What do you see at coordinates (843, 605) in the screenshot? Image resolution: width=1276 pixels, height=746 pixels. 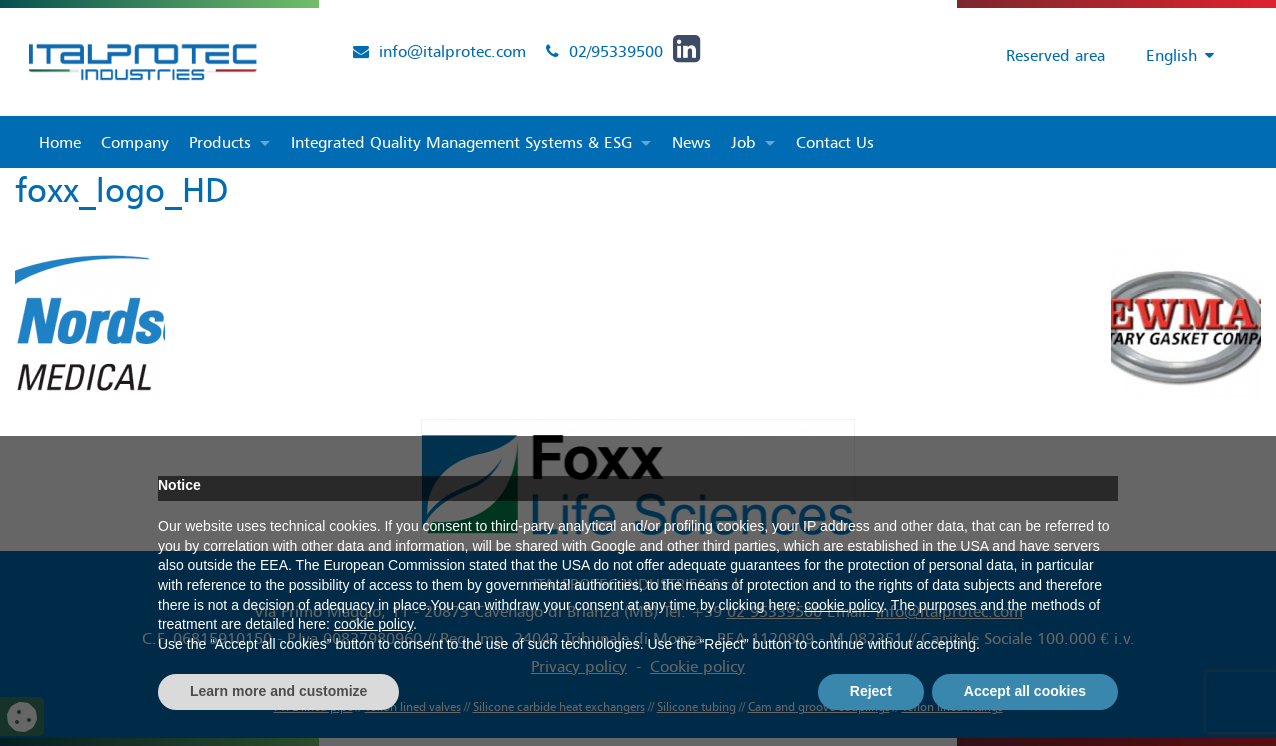 I see `cookie policy [button]` at bounding box center [843, 605].